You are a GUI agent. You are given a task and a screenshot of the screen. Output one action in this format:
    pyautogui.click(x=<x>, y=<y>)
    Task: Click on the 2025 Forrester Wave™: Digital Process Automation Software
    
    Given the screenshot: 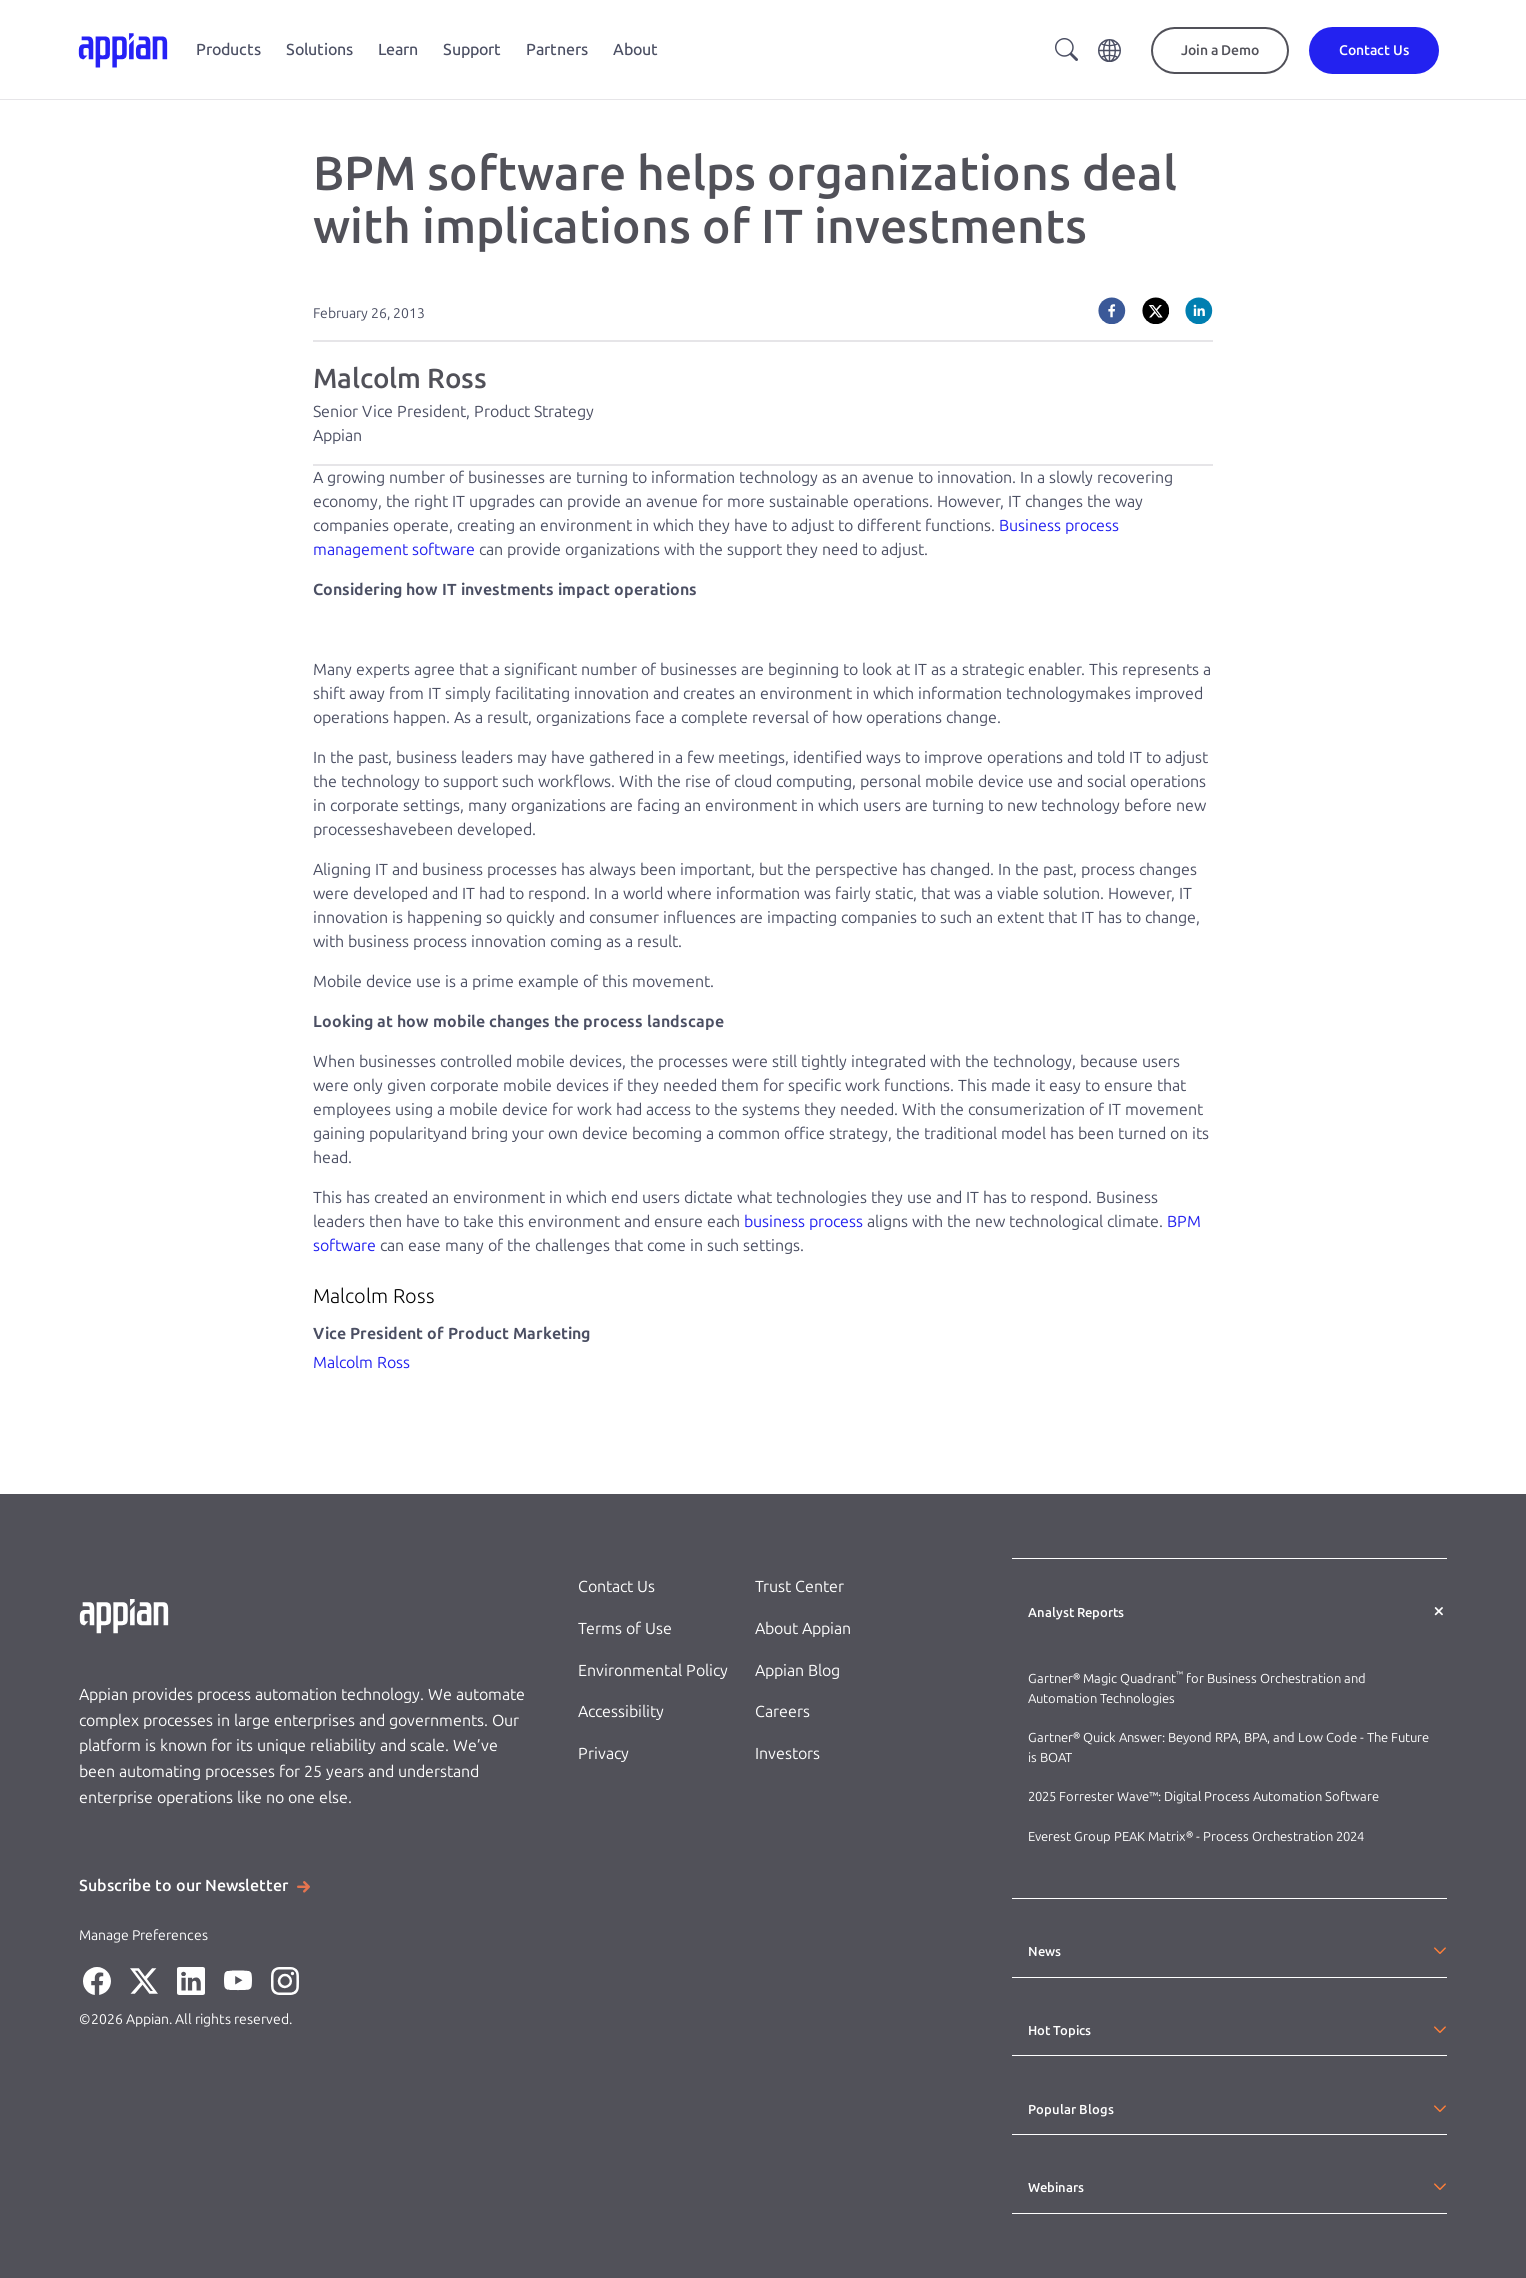 What is the action you would take?
    pyautogui.click(x=1203, y=1796)
    